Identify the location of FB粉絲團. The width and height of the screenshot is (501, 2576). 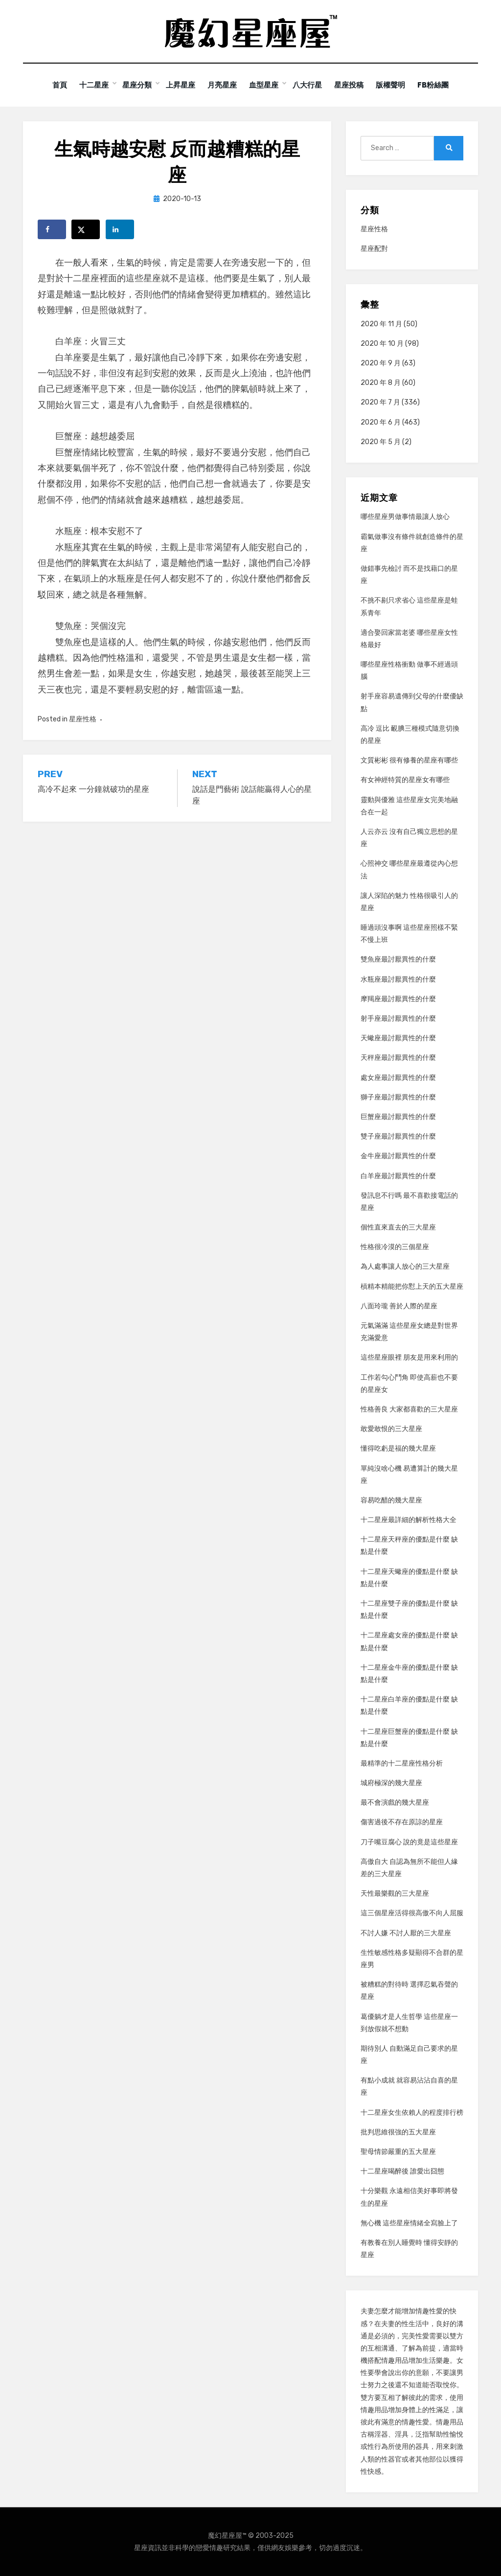
(441, 85).